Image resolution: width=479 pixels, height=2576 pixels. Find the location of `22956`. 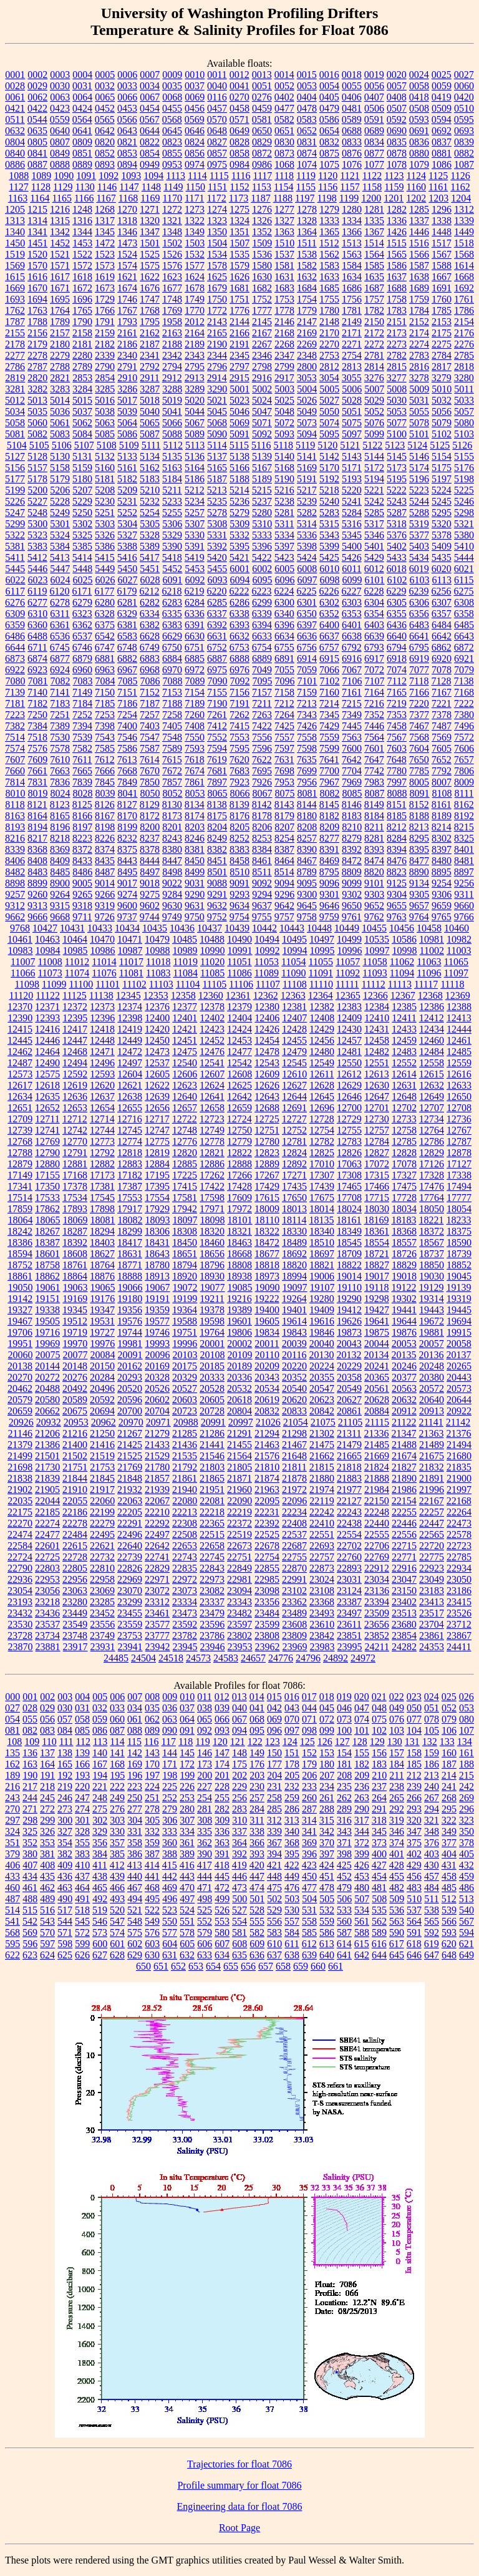

22956 is located at coordinates (74, 1579).